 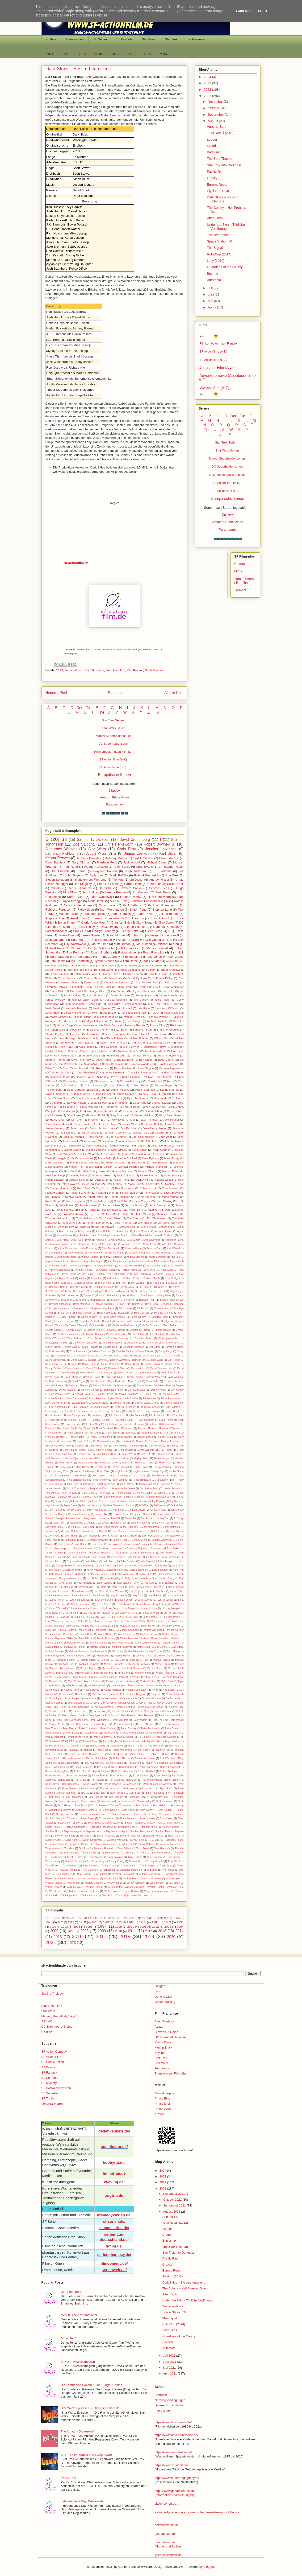 What do you see at coordinates (152, 1411) in the screenshot?
I see `Emily Holmes` at bounding box center [152, 1411].